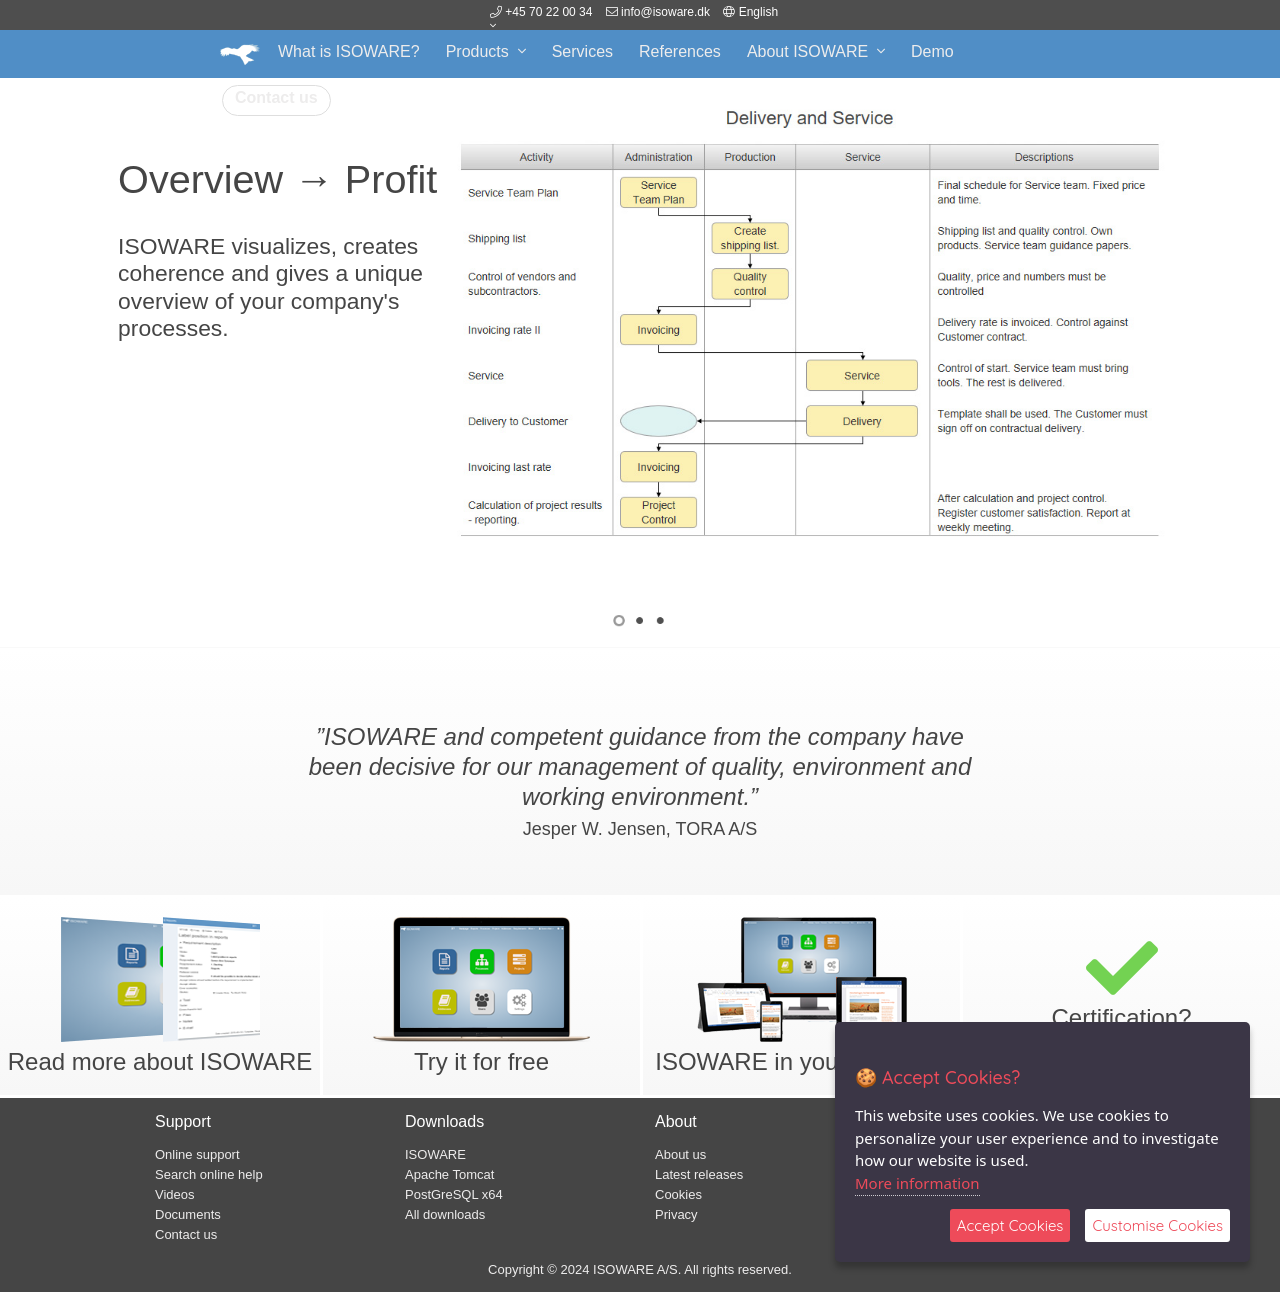  What do you see at coordinates (454, 1194) in the screenshot?
I see `PostGreSQL x64` at bounding box center [454, 1194].